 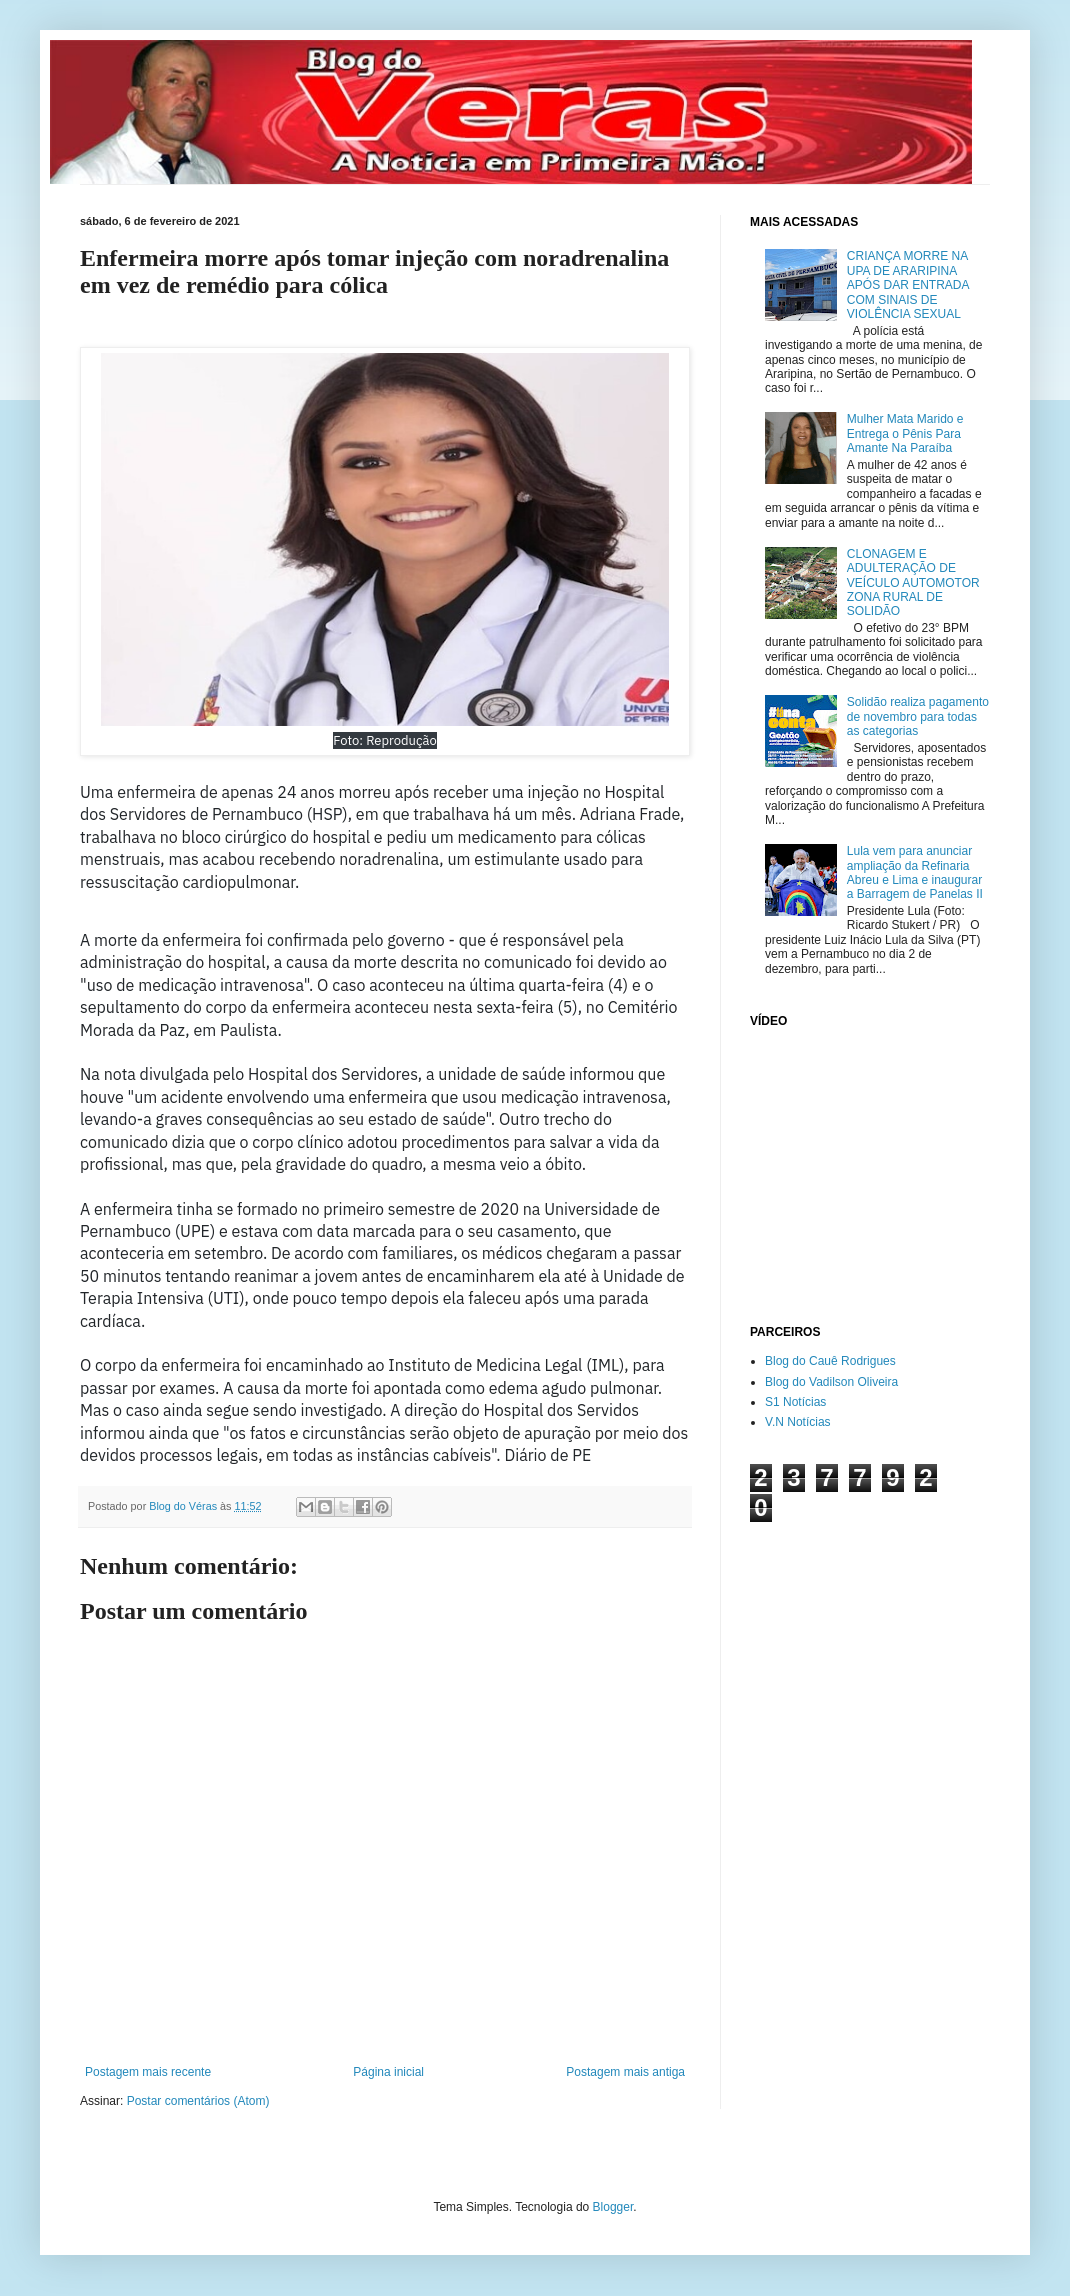 What do you see at coordinates (918, 716) in the screenshot?
I see `Solidão realiza pagamento de novembro para todas as categorias` at bounding box center [918, 716].